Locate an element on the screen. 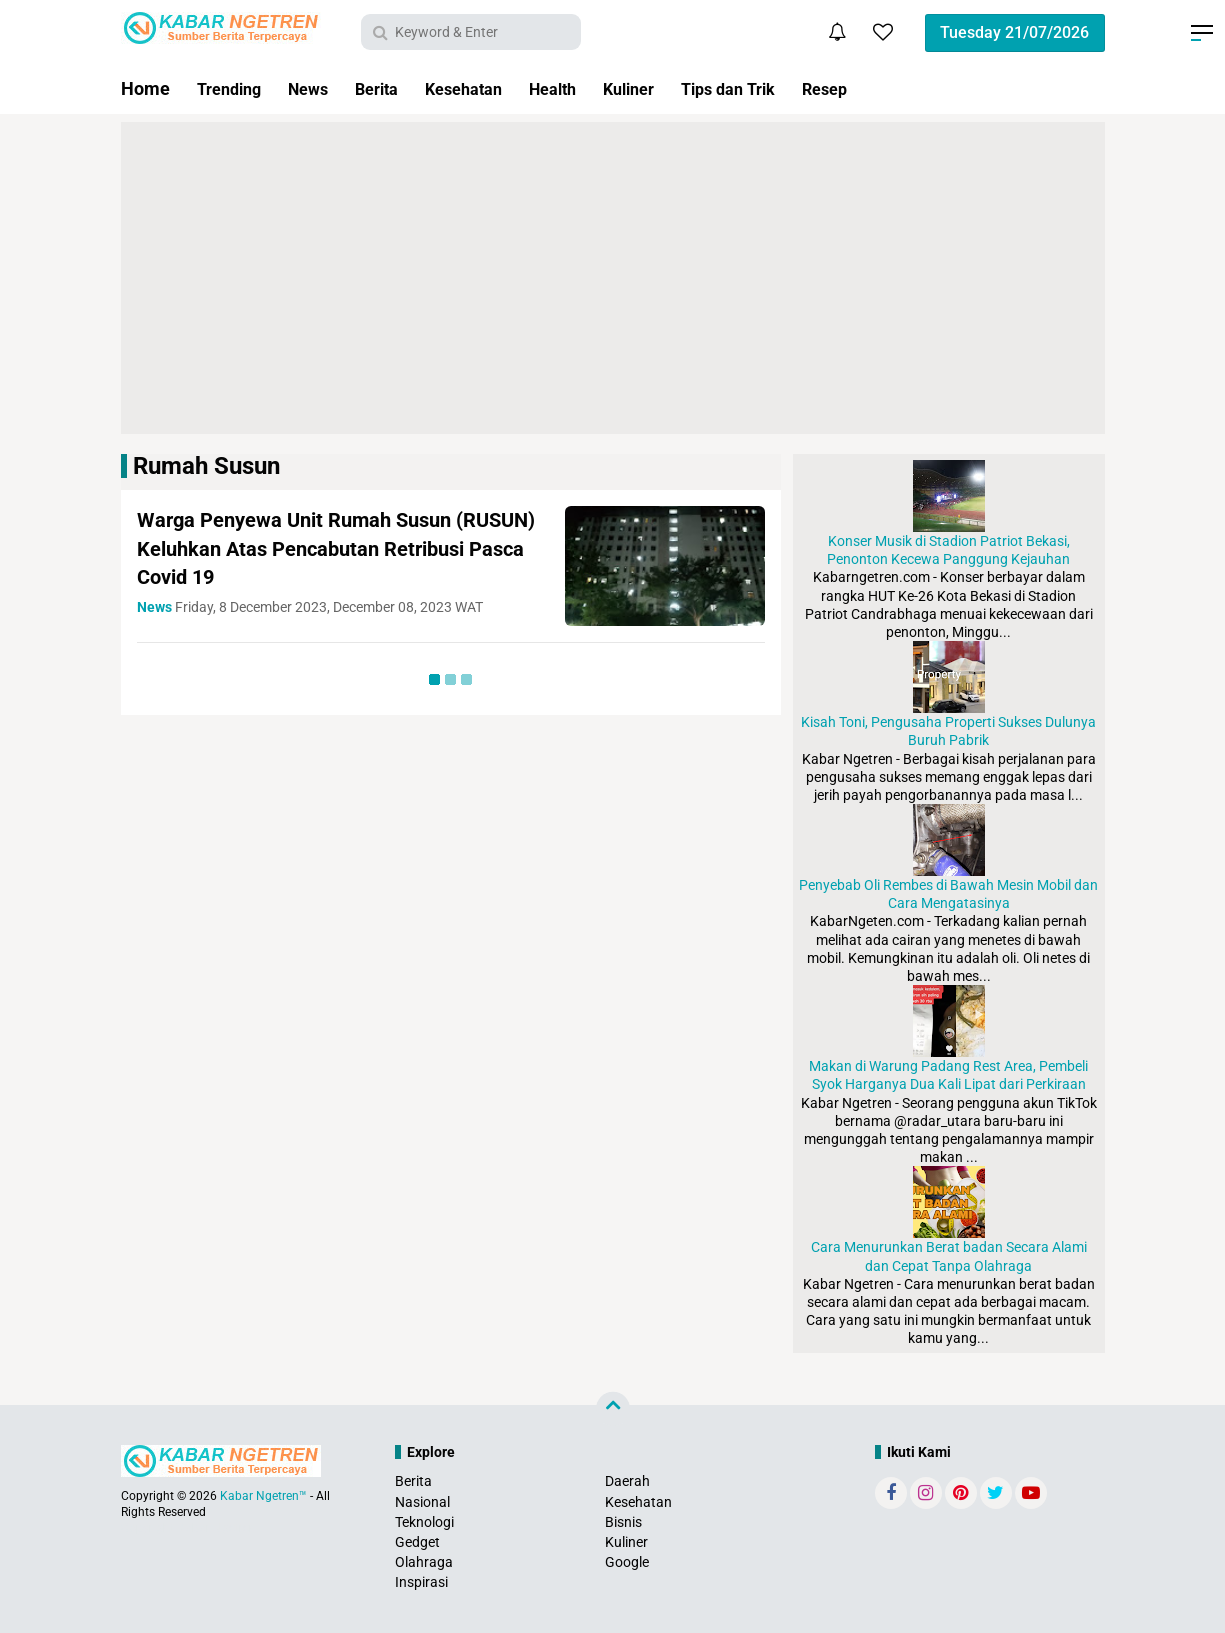 The image size is (1225, 1633). [backtotop] is located at coordinates (613, 1409).